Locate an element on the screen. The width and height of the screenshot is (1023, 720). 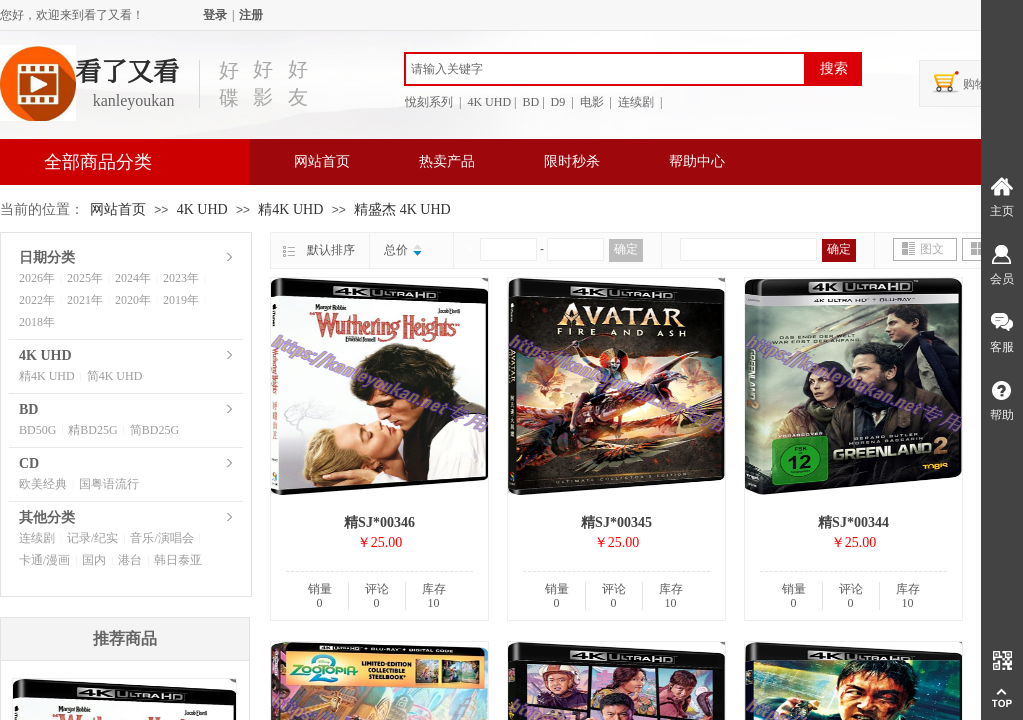
记录/纪实 is located at coordinates (92, 538).